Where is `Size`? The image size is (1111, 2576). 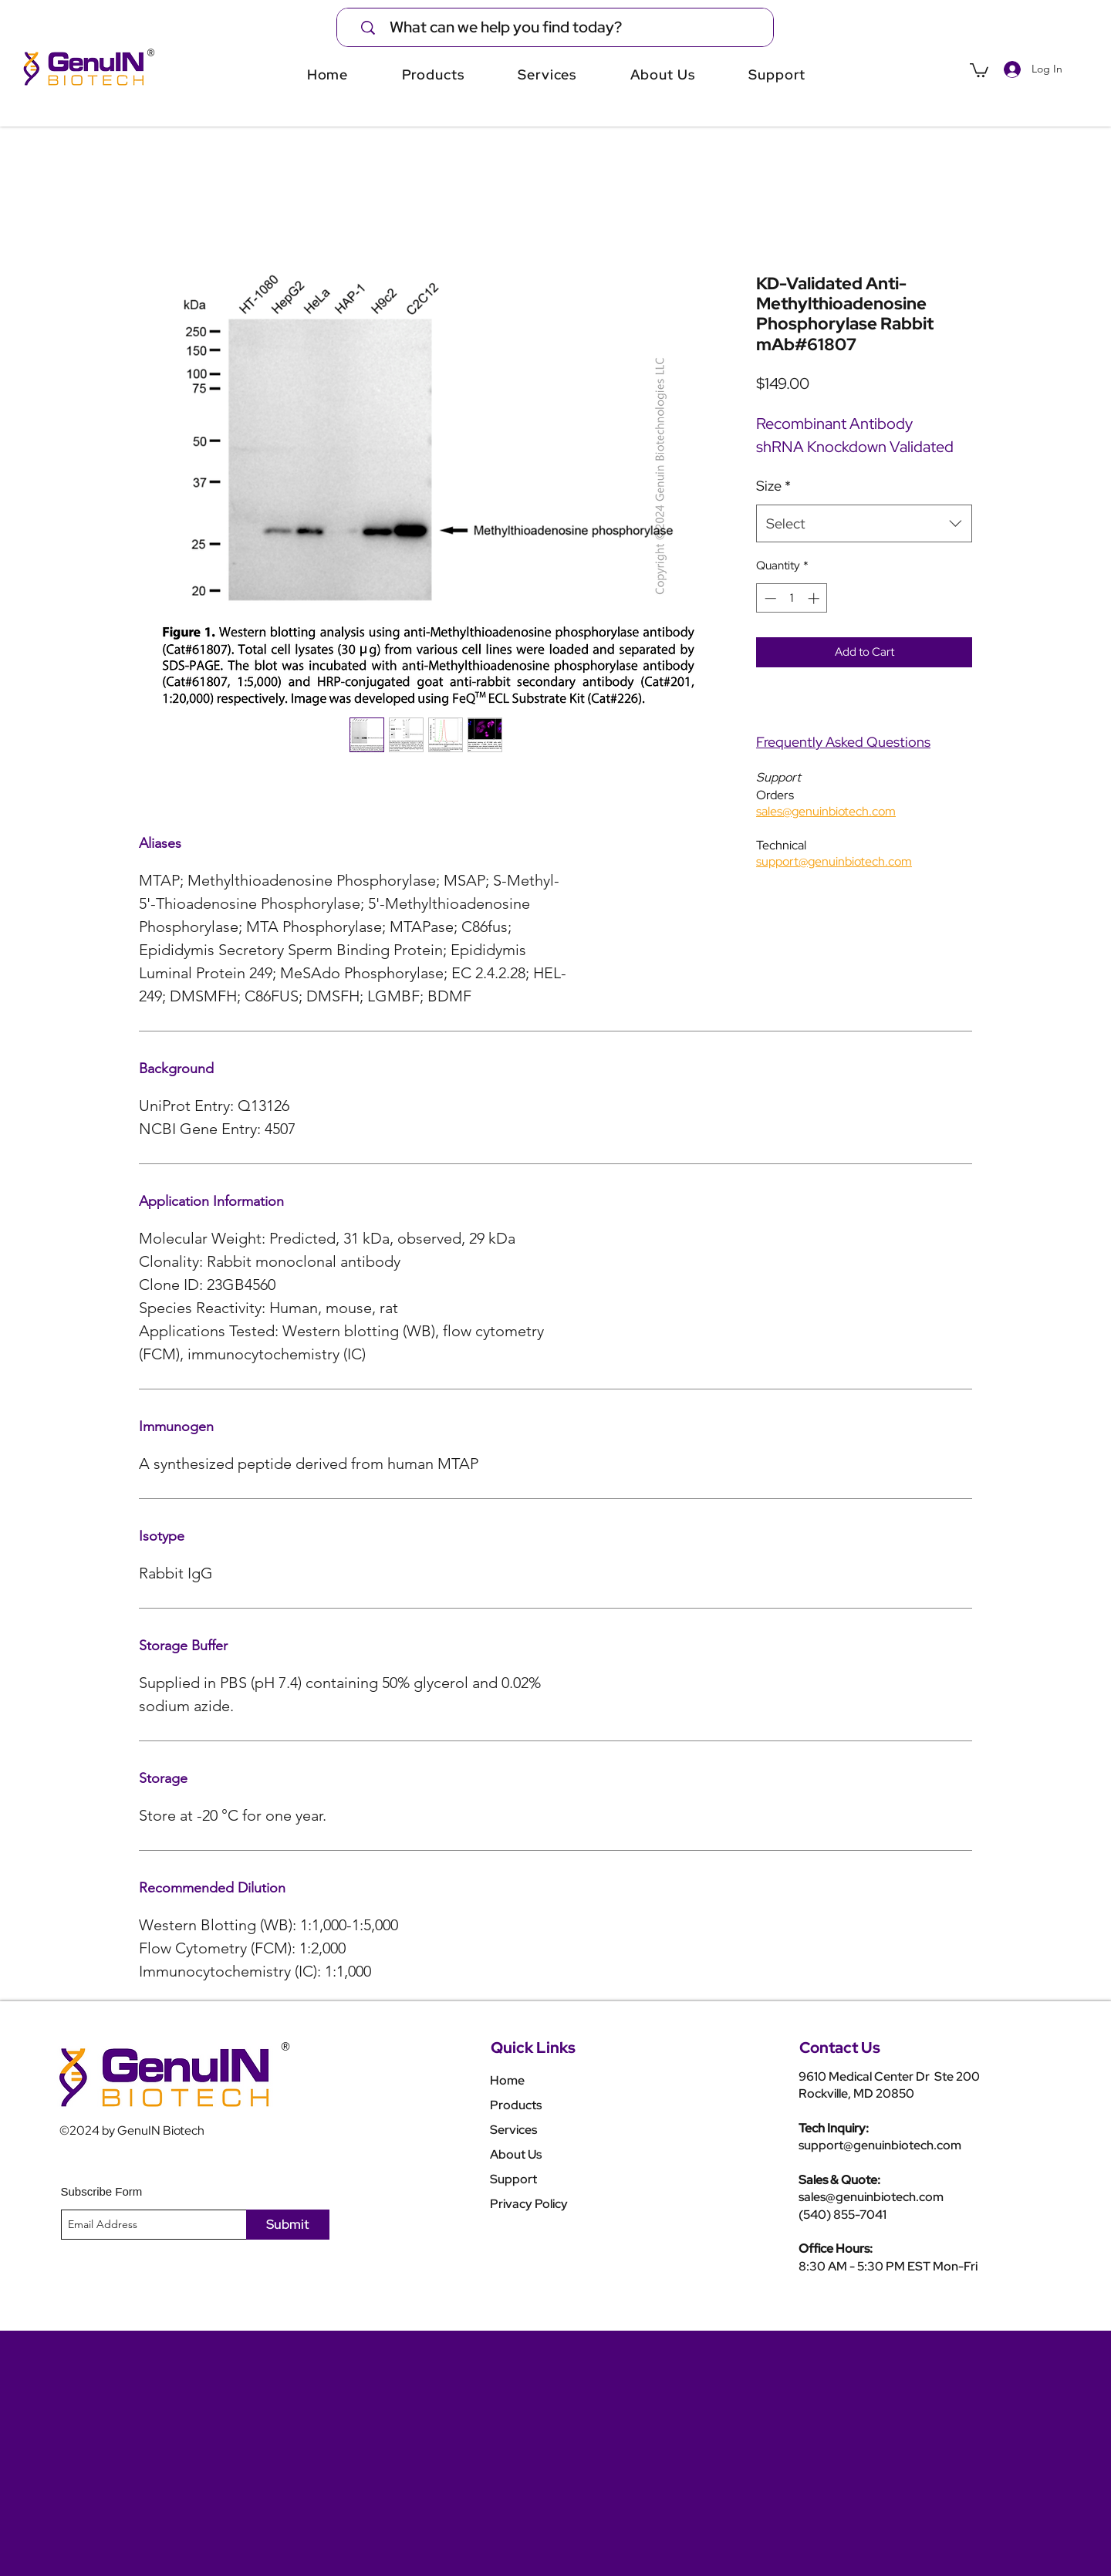 Size is located at coordinates (773, 486).